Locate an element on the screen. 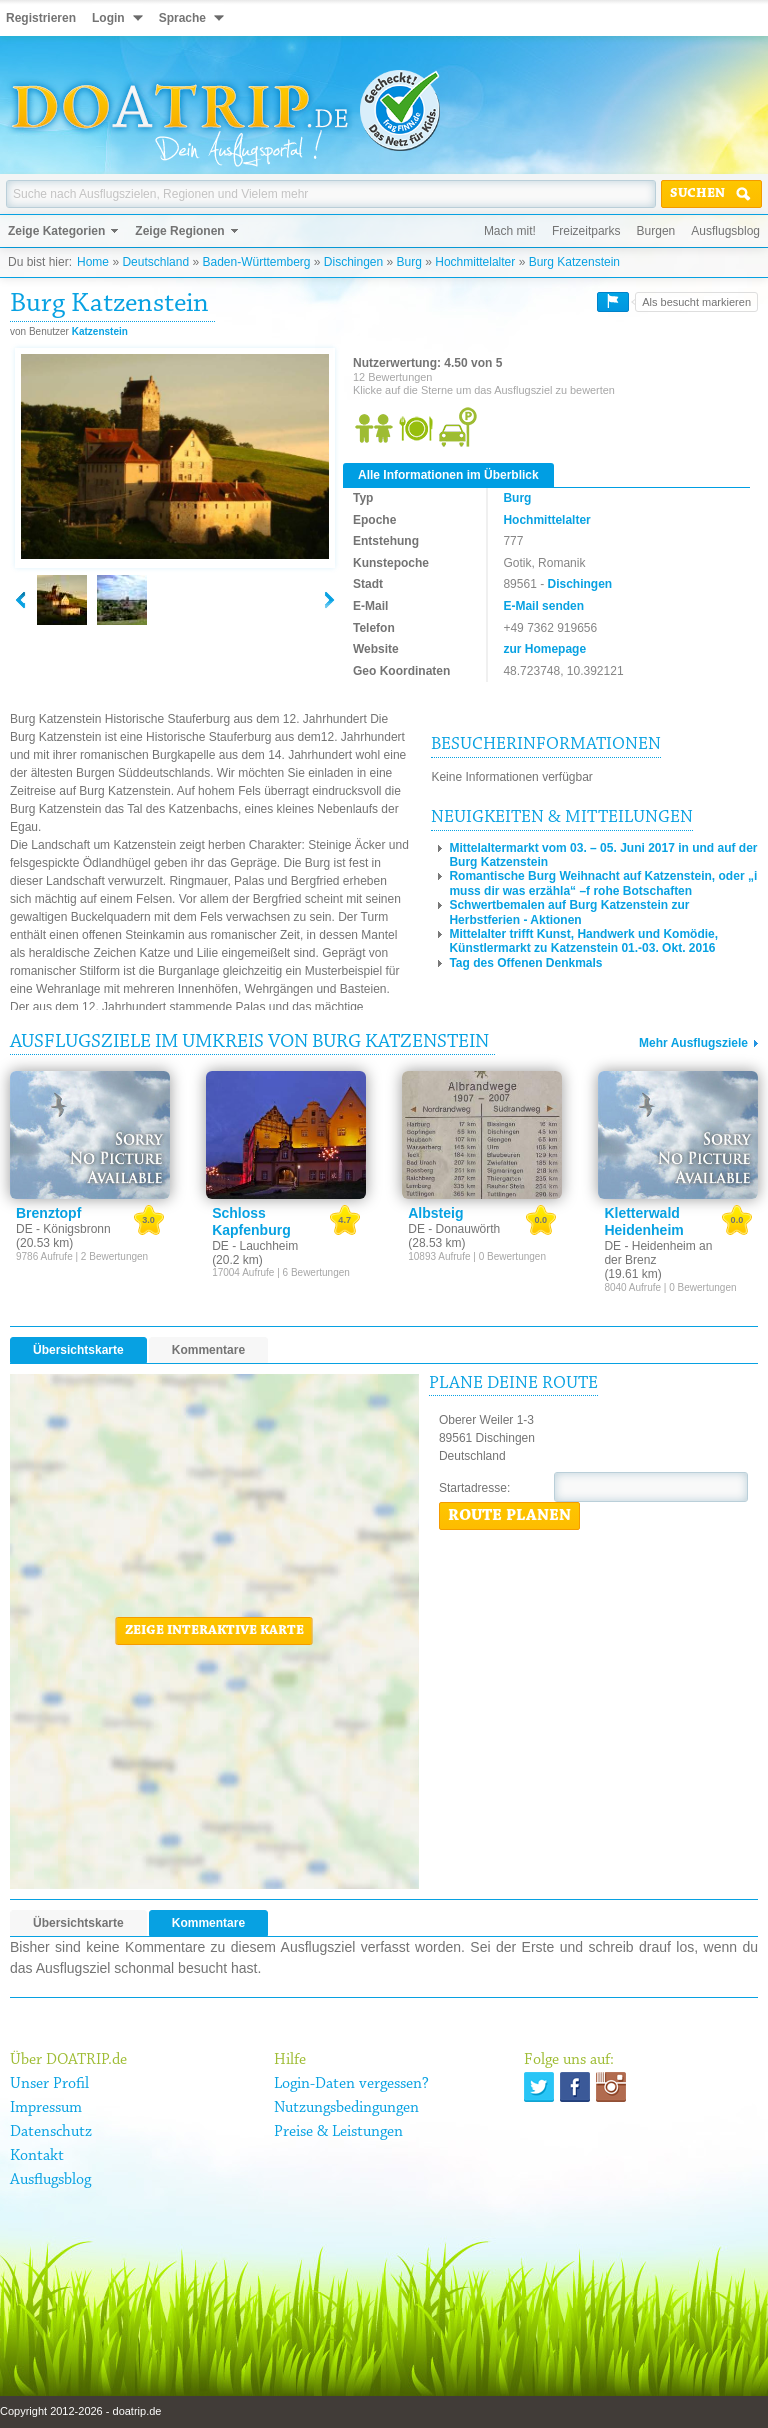 This screenshot has width=768, height=2428. Impressum is located at coordinates (46, 2108).